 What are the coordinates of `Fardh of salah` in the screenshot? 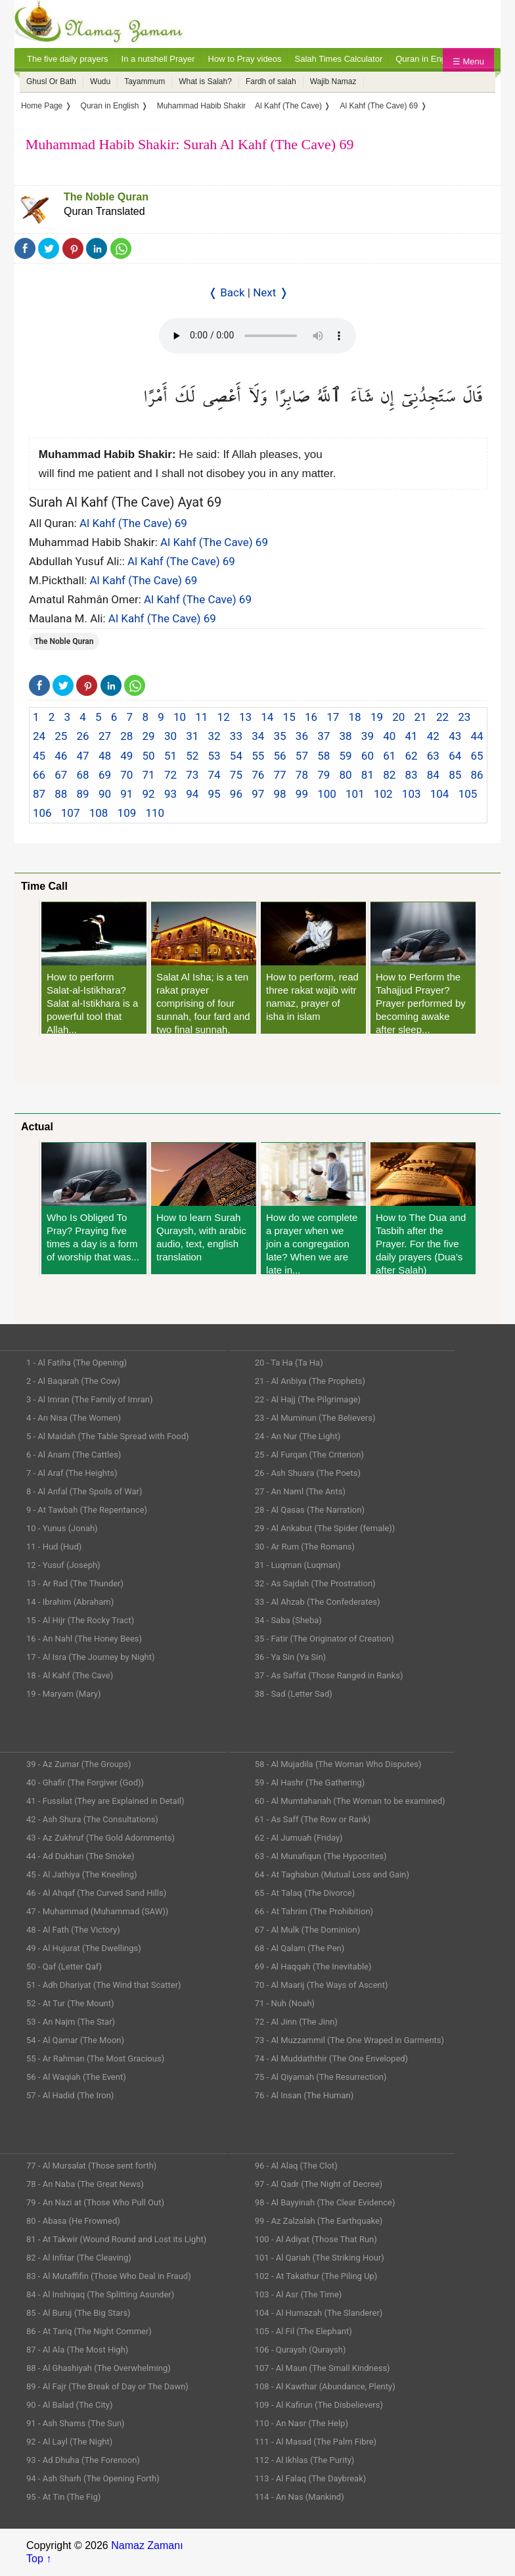 It's located at (271, 81).